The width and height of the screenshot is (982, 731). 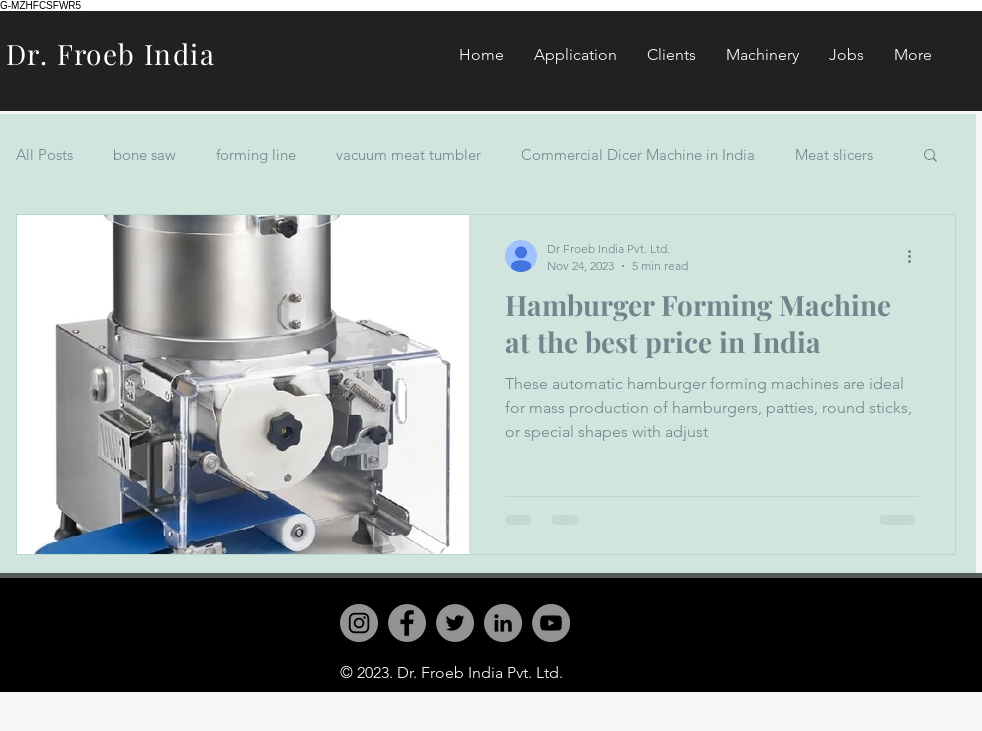 What do you see at coordinates (638, 154) in the screenshot?
I see `Commercial Dicer Machine in India` at bounding box center [638, 154].